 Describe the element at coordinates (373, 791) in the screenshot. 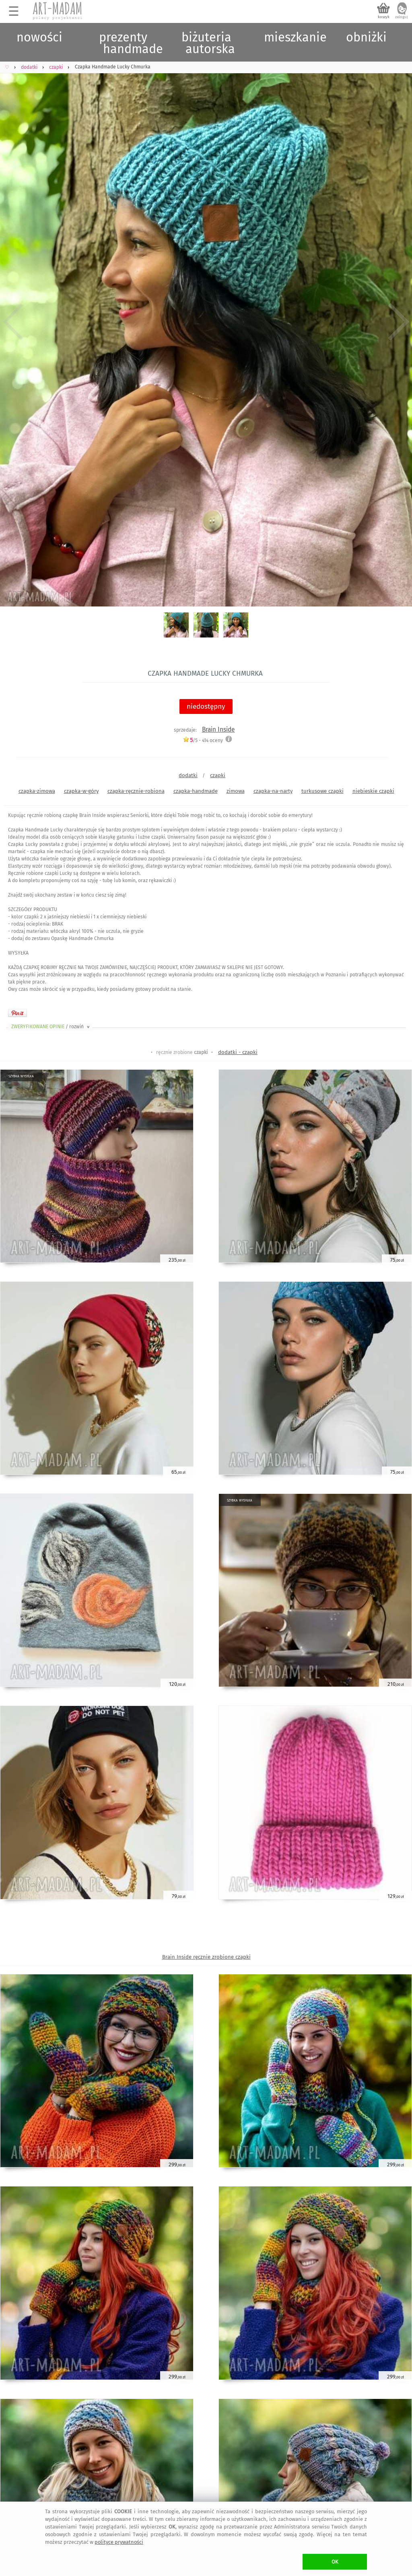

I see `niebieskie czapki` at that location.